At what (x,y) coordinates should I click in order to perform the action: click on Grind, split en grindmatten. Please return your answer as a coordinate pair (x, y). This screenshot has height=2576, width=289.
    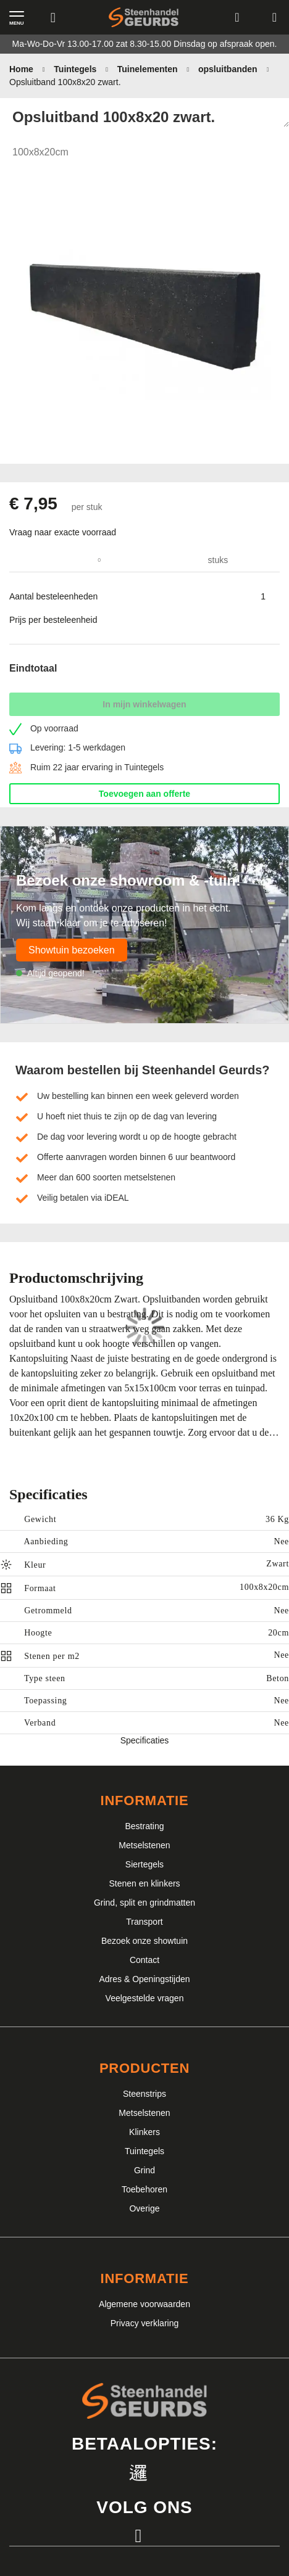
    Looking at the image, I should click on (144, 1902).